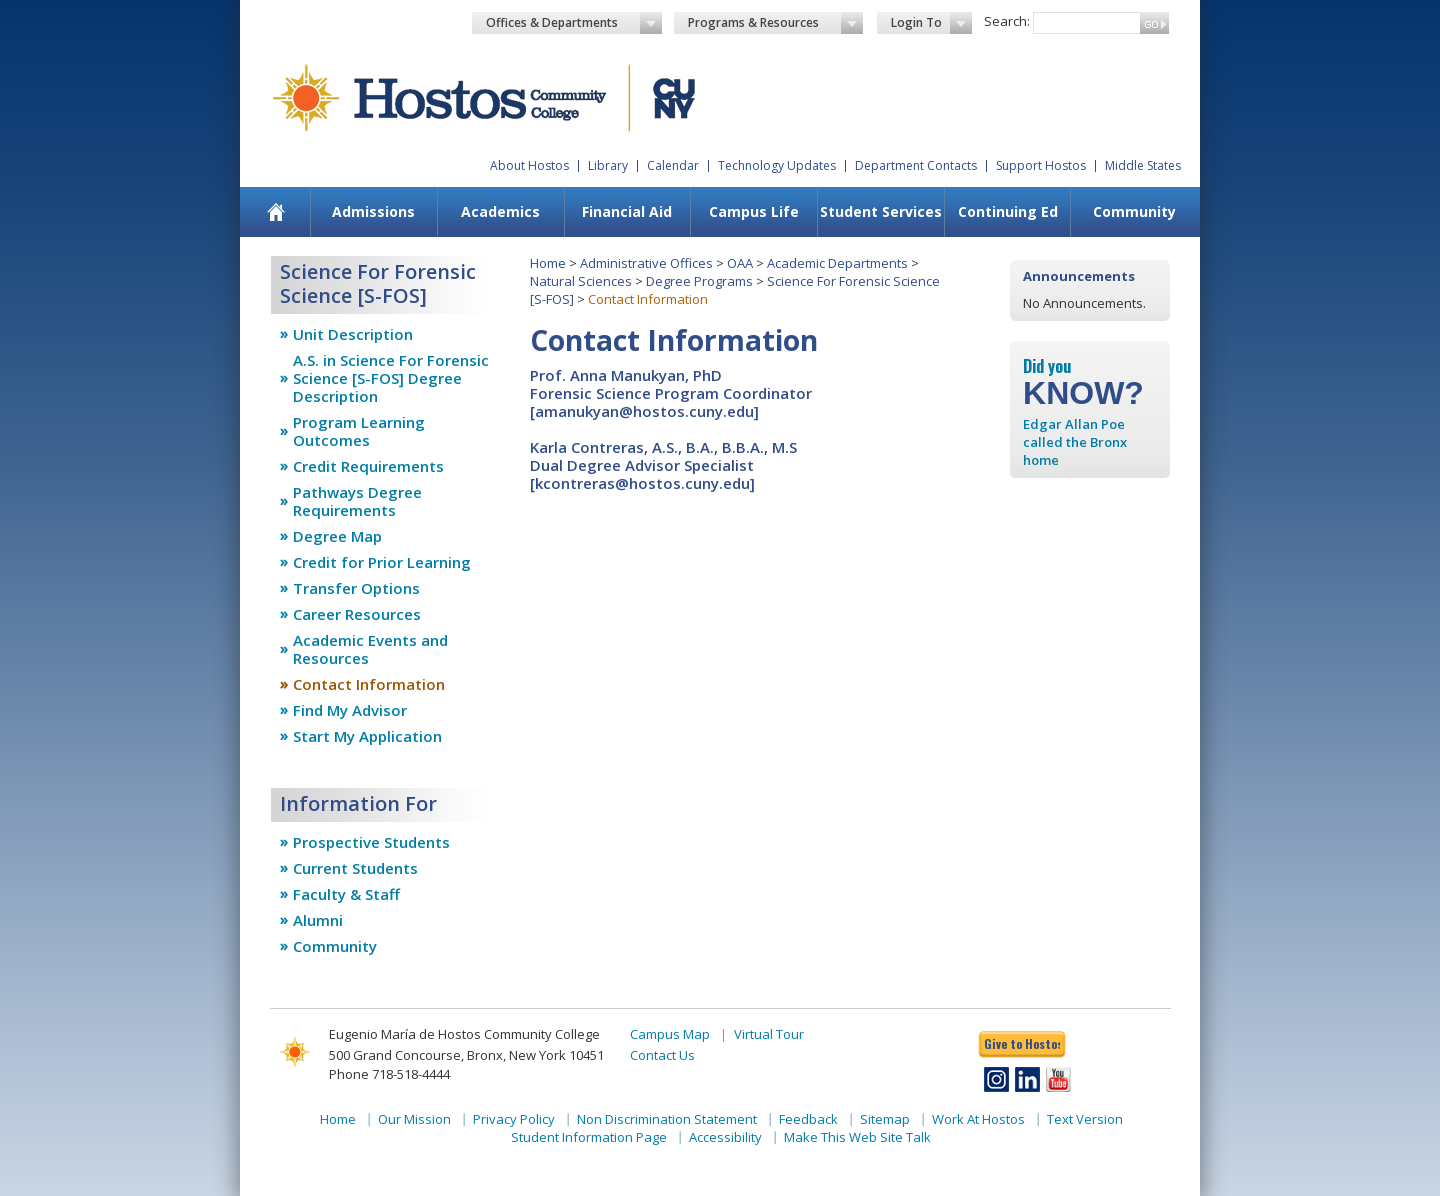 The width and height of the screenshot is (1440, 1196). I want to click on [menuitem], so click(276, 212).